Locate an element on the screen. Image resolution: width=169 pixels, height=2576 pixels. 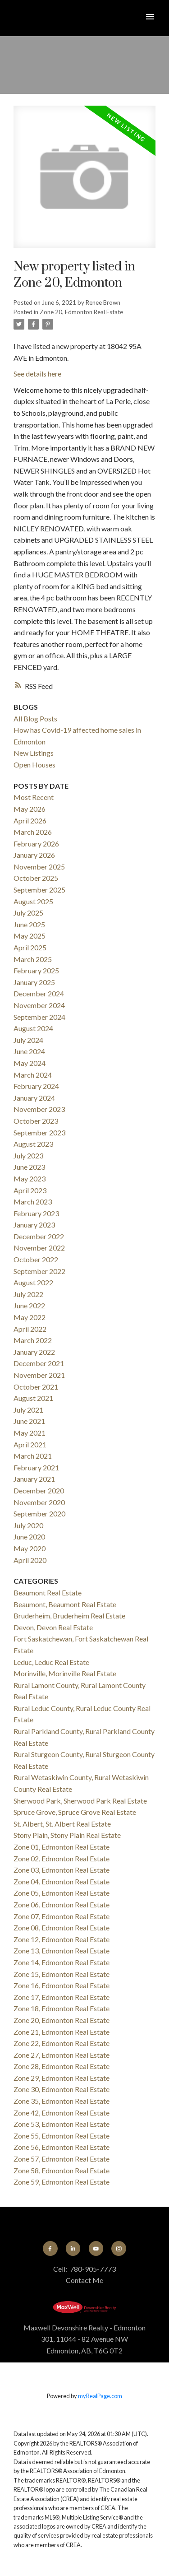
Zone 12, Edmonton Real Estate is located at coordinates (62, 1939).